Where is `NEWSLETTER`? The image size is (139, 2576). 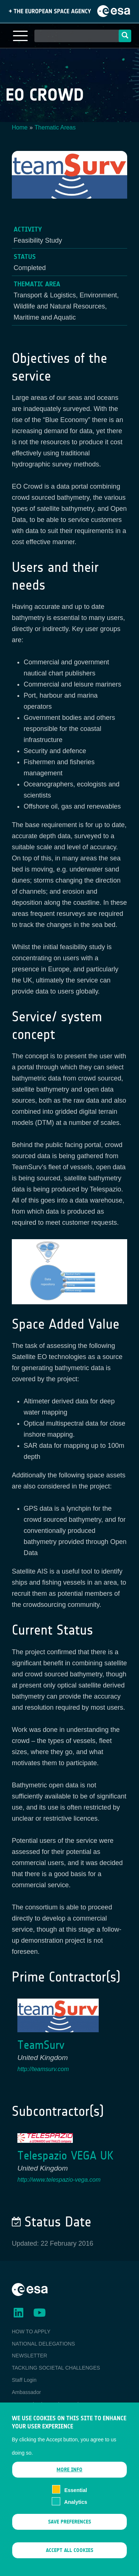
NEWSLETTER is located at coordinates (29, 2355).